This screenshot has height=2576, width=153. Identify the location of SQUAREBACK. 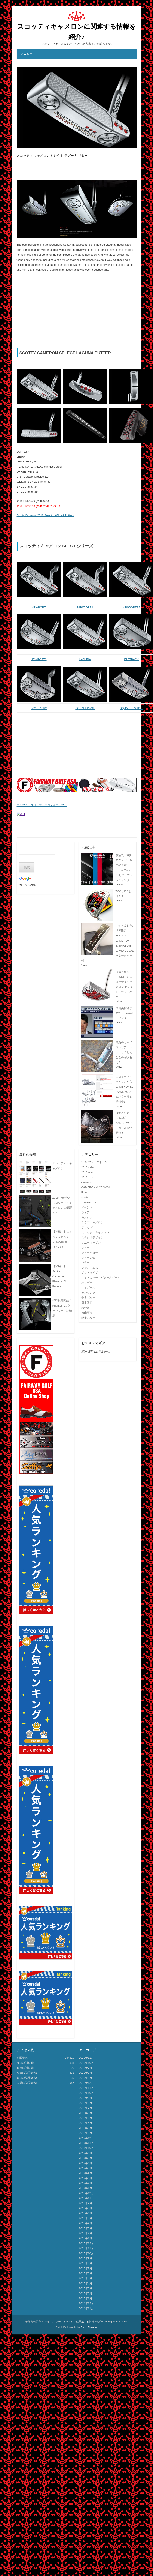
(85, 708).